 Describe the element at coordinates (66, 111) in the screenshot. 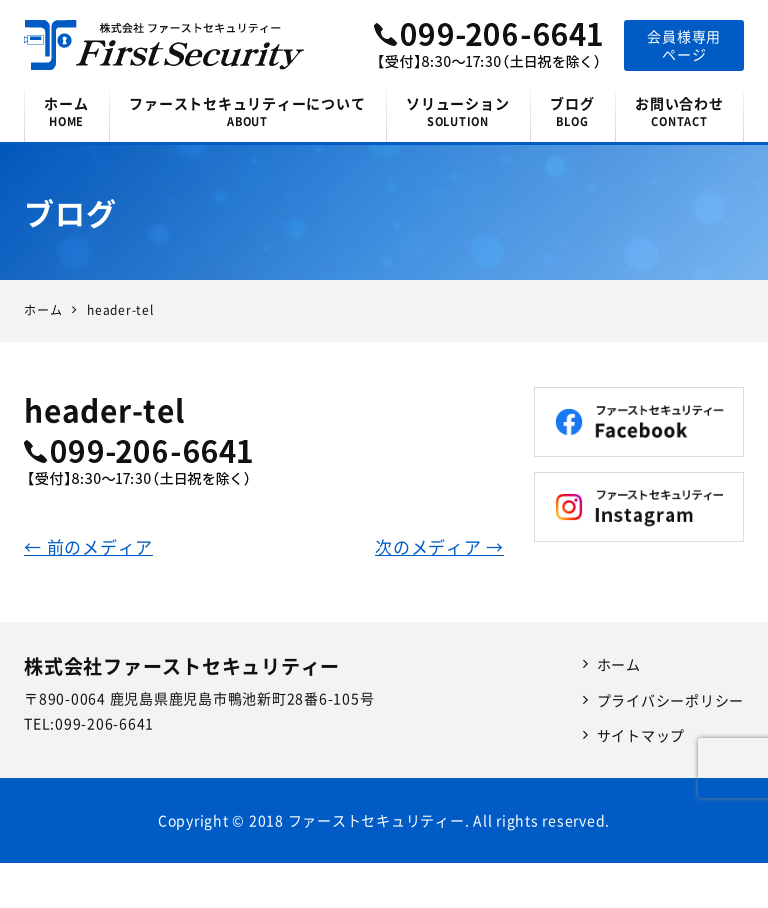

I see `ホーム` at that location.